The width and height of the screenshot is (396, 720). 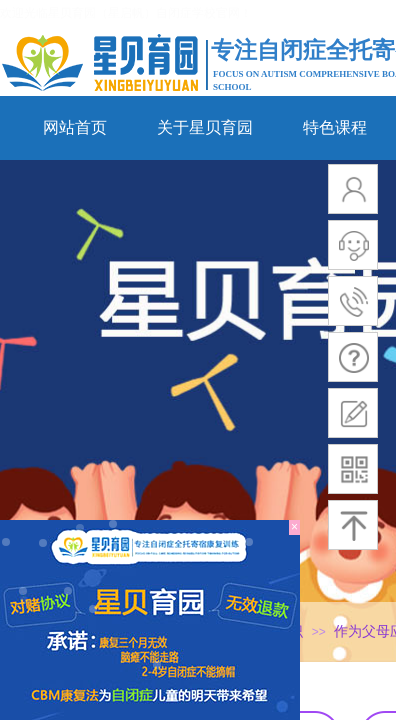 I want to click on 行业知识, so click(x=275, y=631).